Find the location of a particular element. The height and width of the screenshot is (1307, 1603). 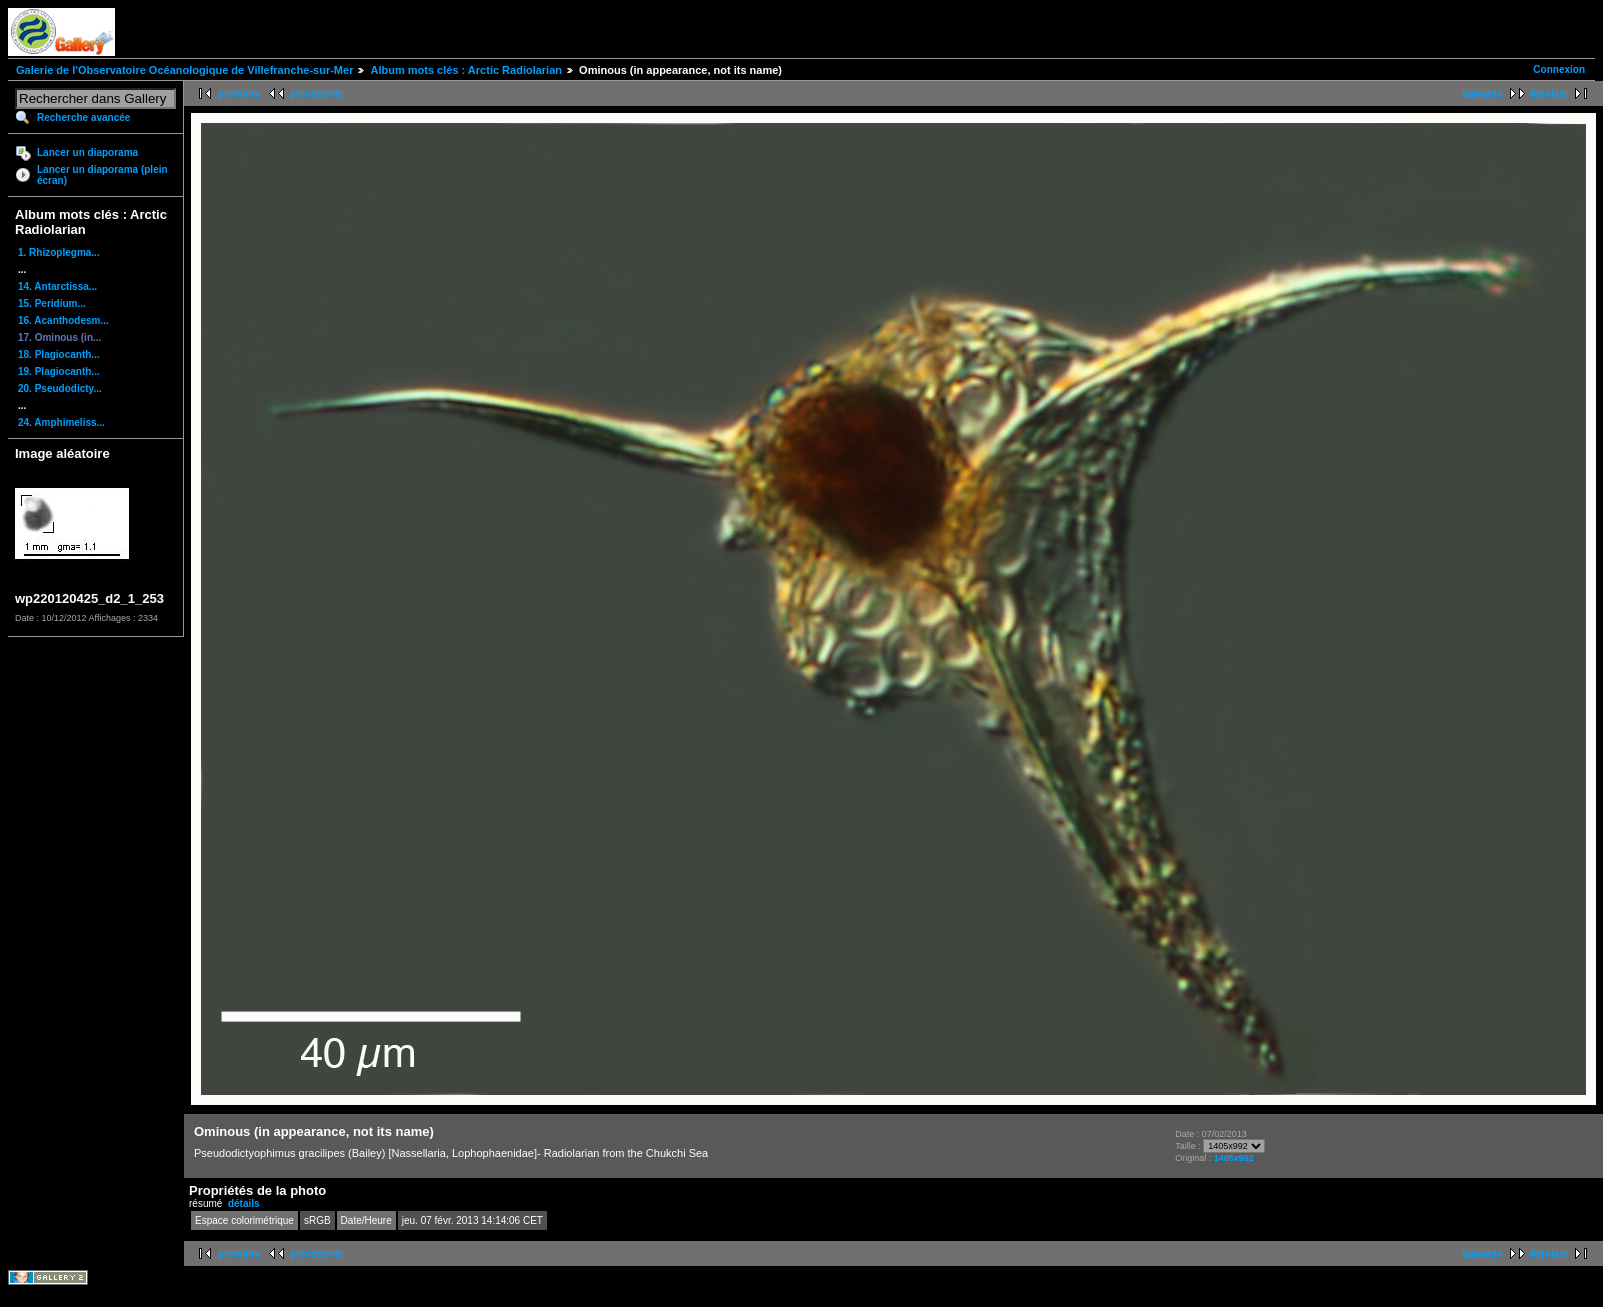

19. Plagiocanth... is located at coordinates (59, 371).